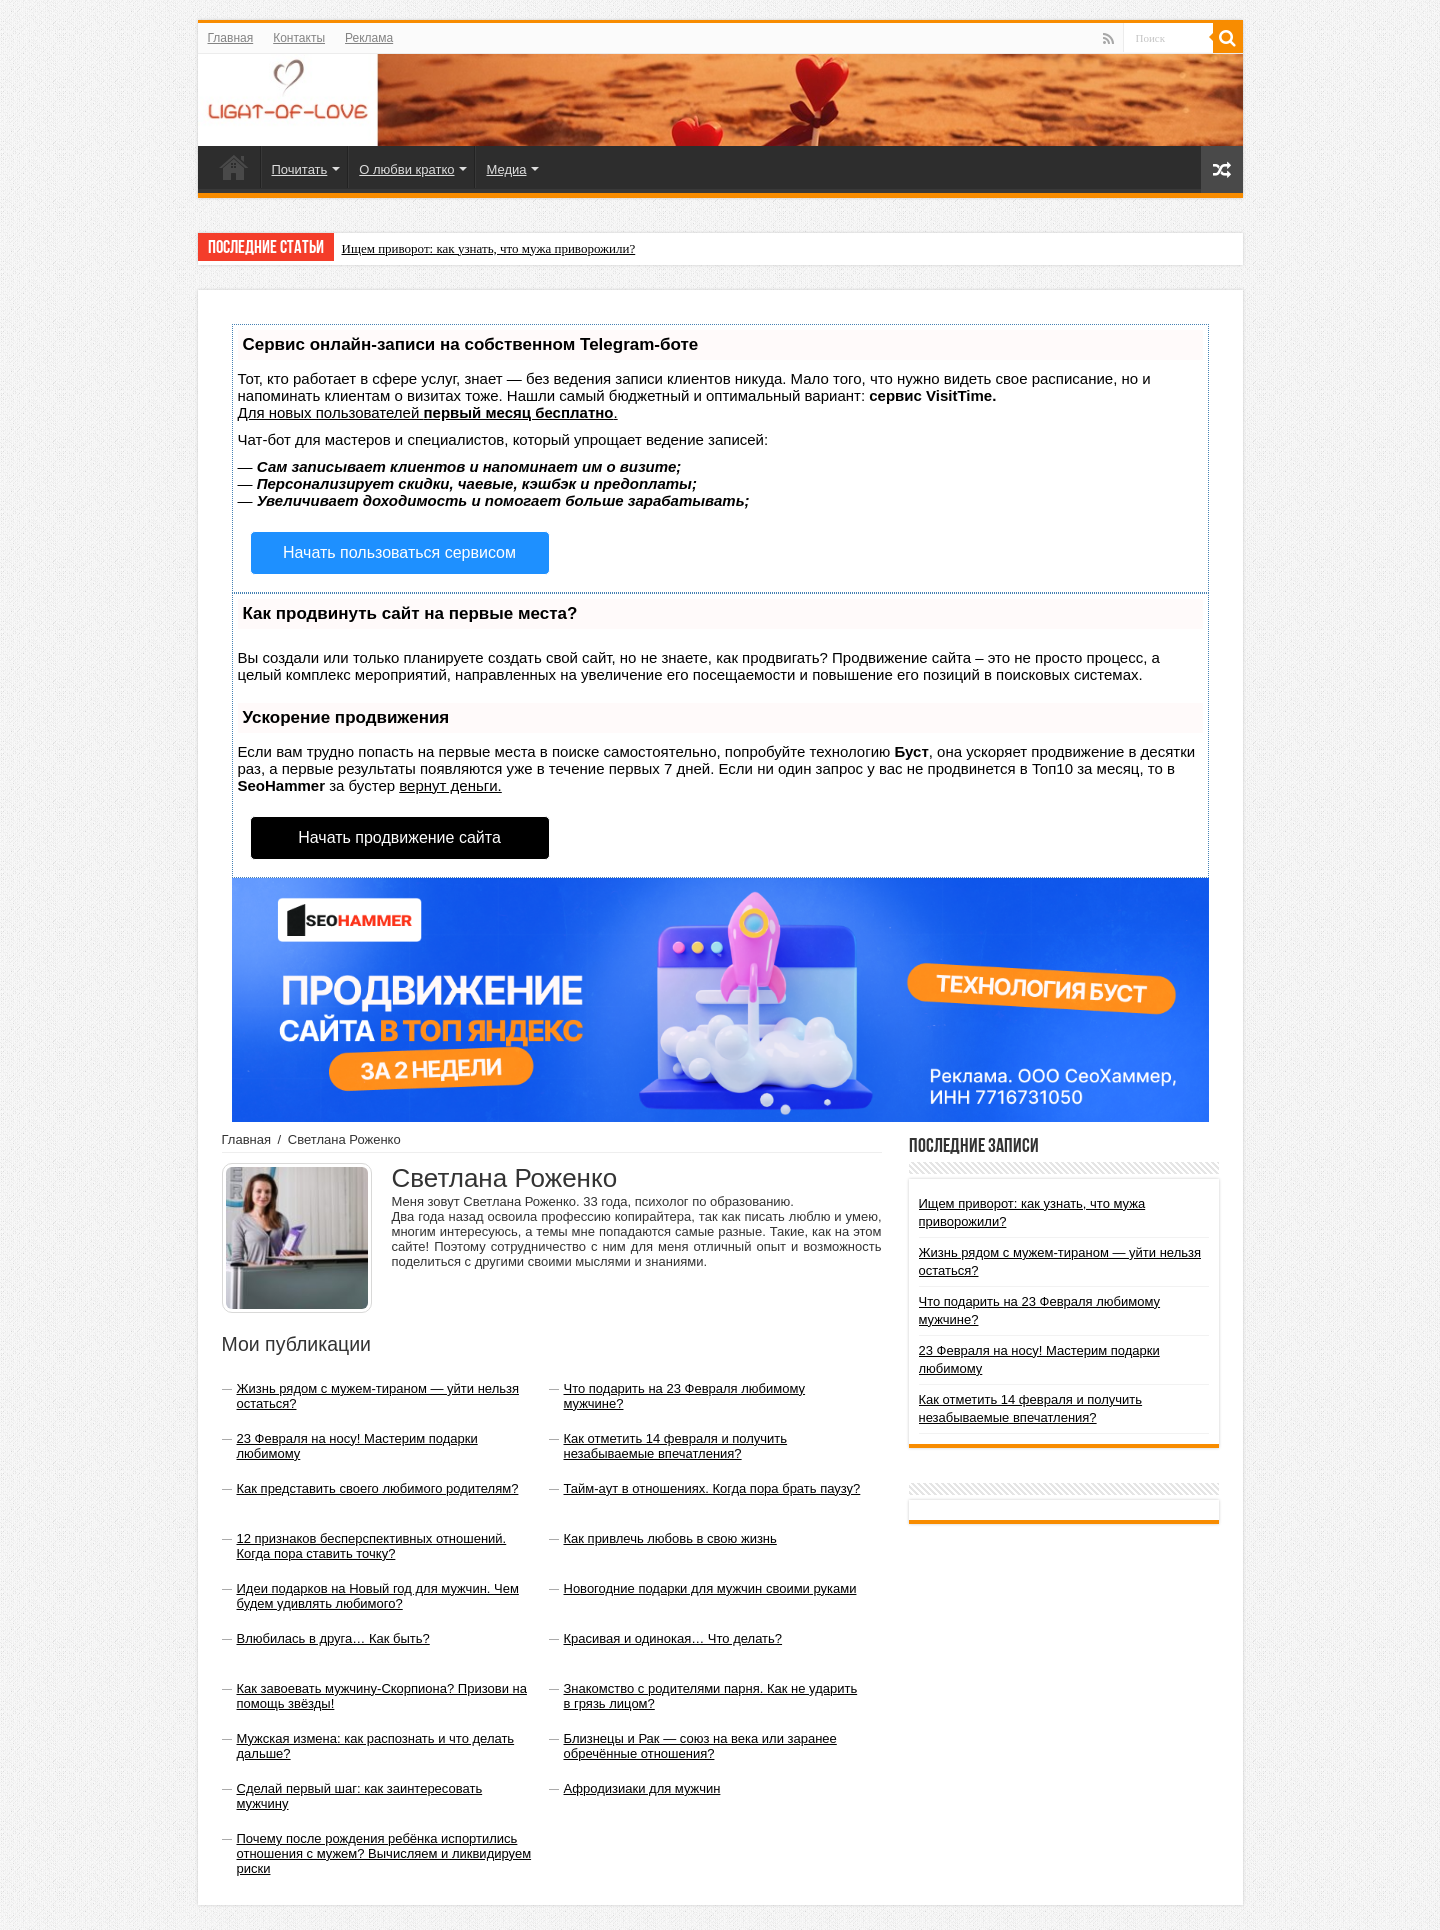 This screenshot has width=1440, height=1930. Describe the element at coordinates (399, 837) in the screenshot. I see `Начать продвижение сайта` at that location.